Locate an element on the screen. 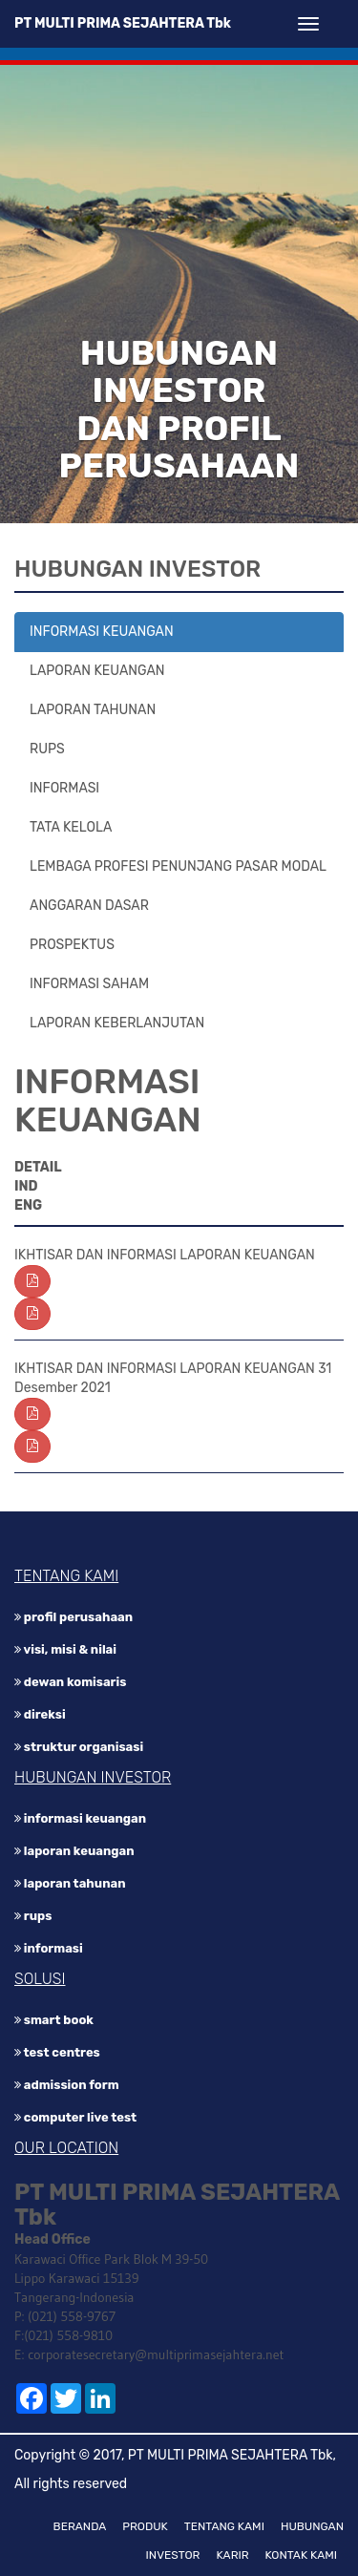  ANGGARAN DASAR is located at coordinates (89, 905).